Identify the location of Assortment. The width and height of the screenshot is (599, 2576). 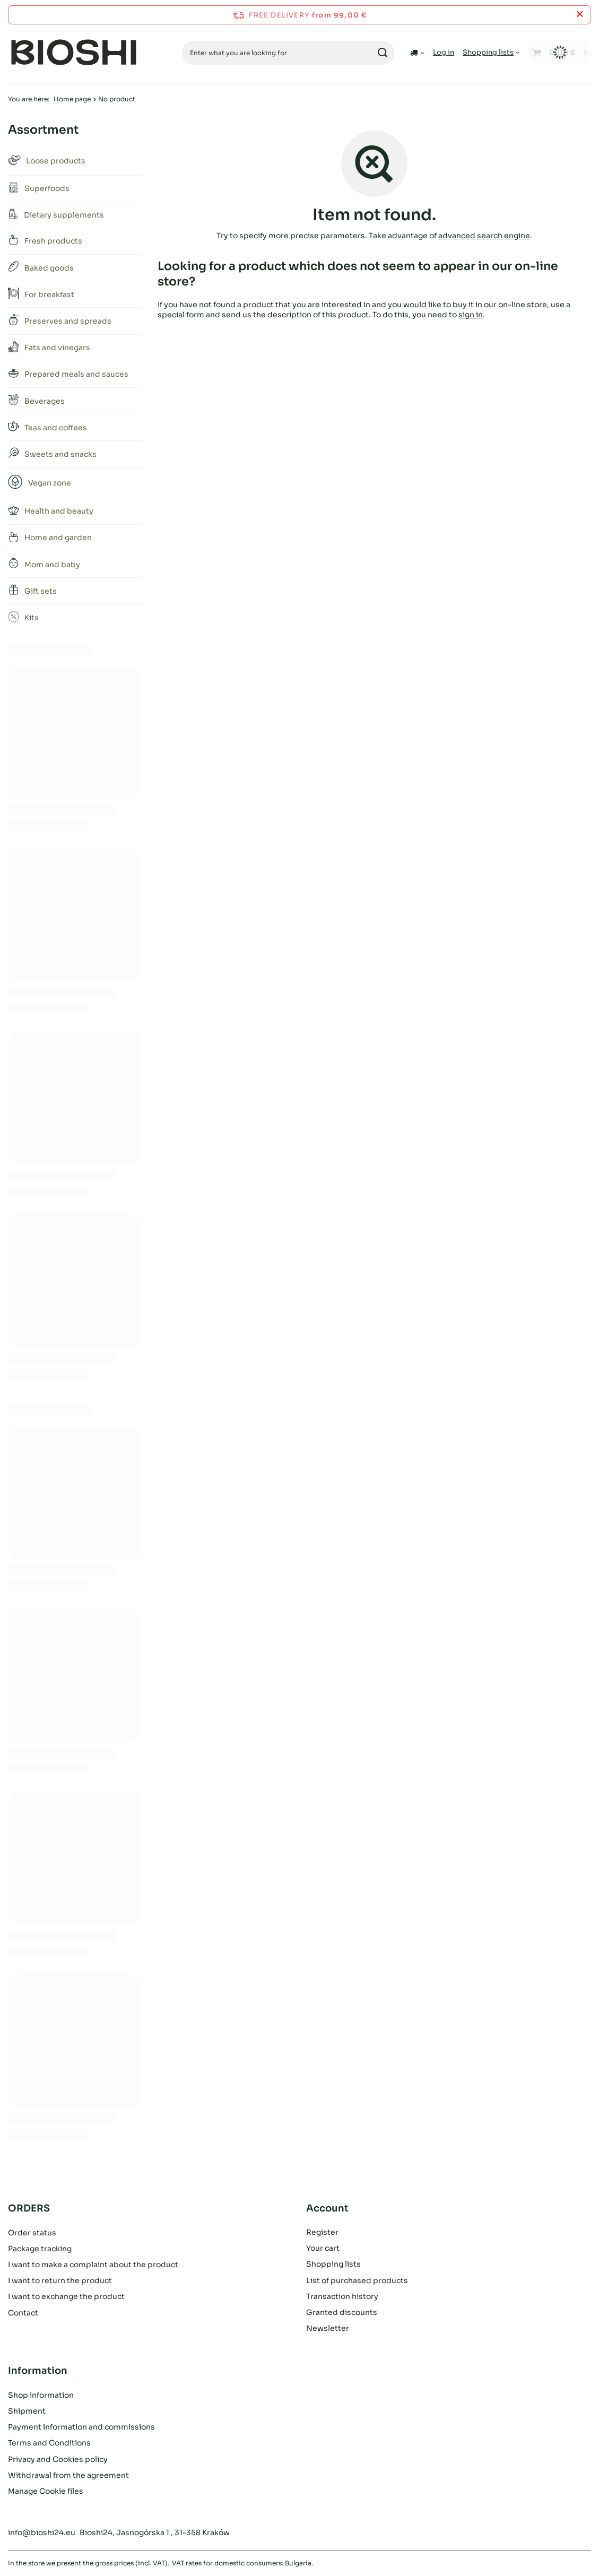
(43, 130).